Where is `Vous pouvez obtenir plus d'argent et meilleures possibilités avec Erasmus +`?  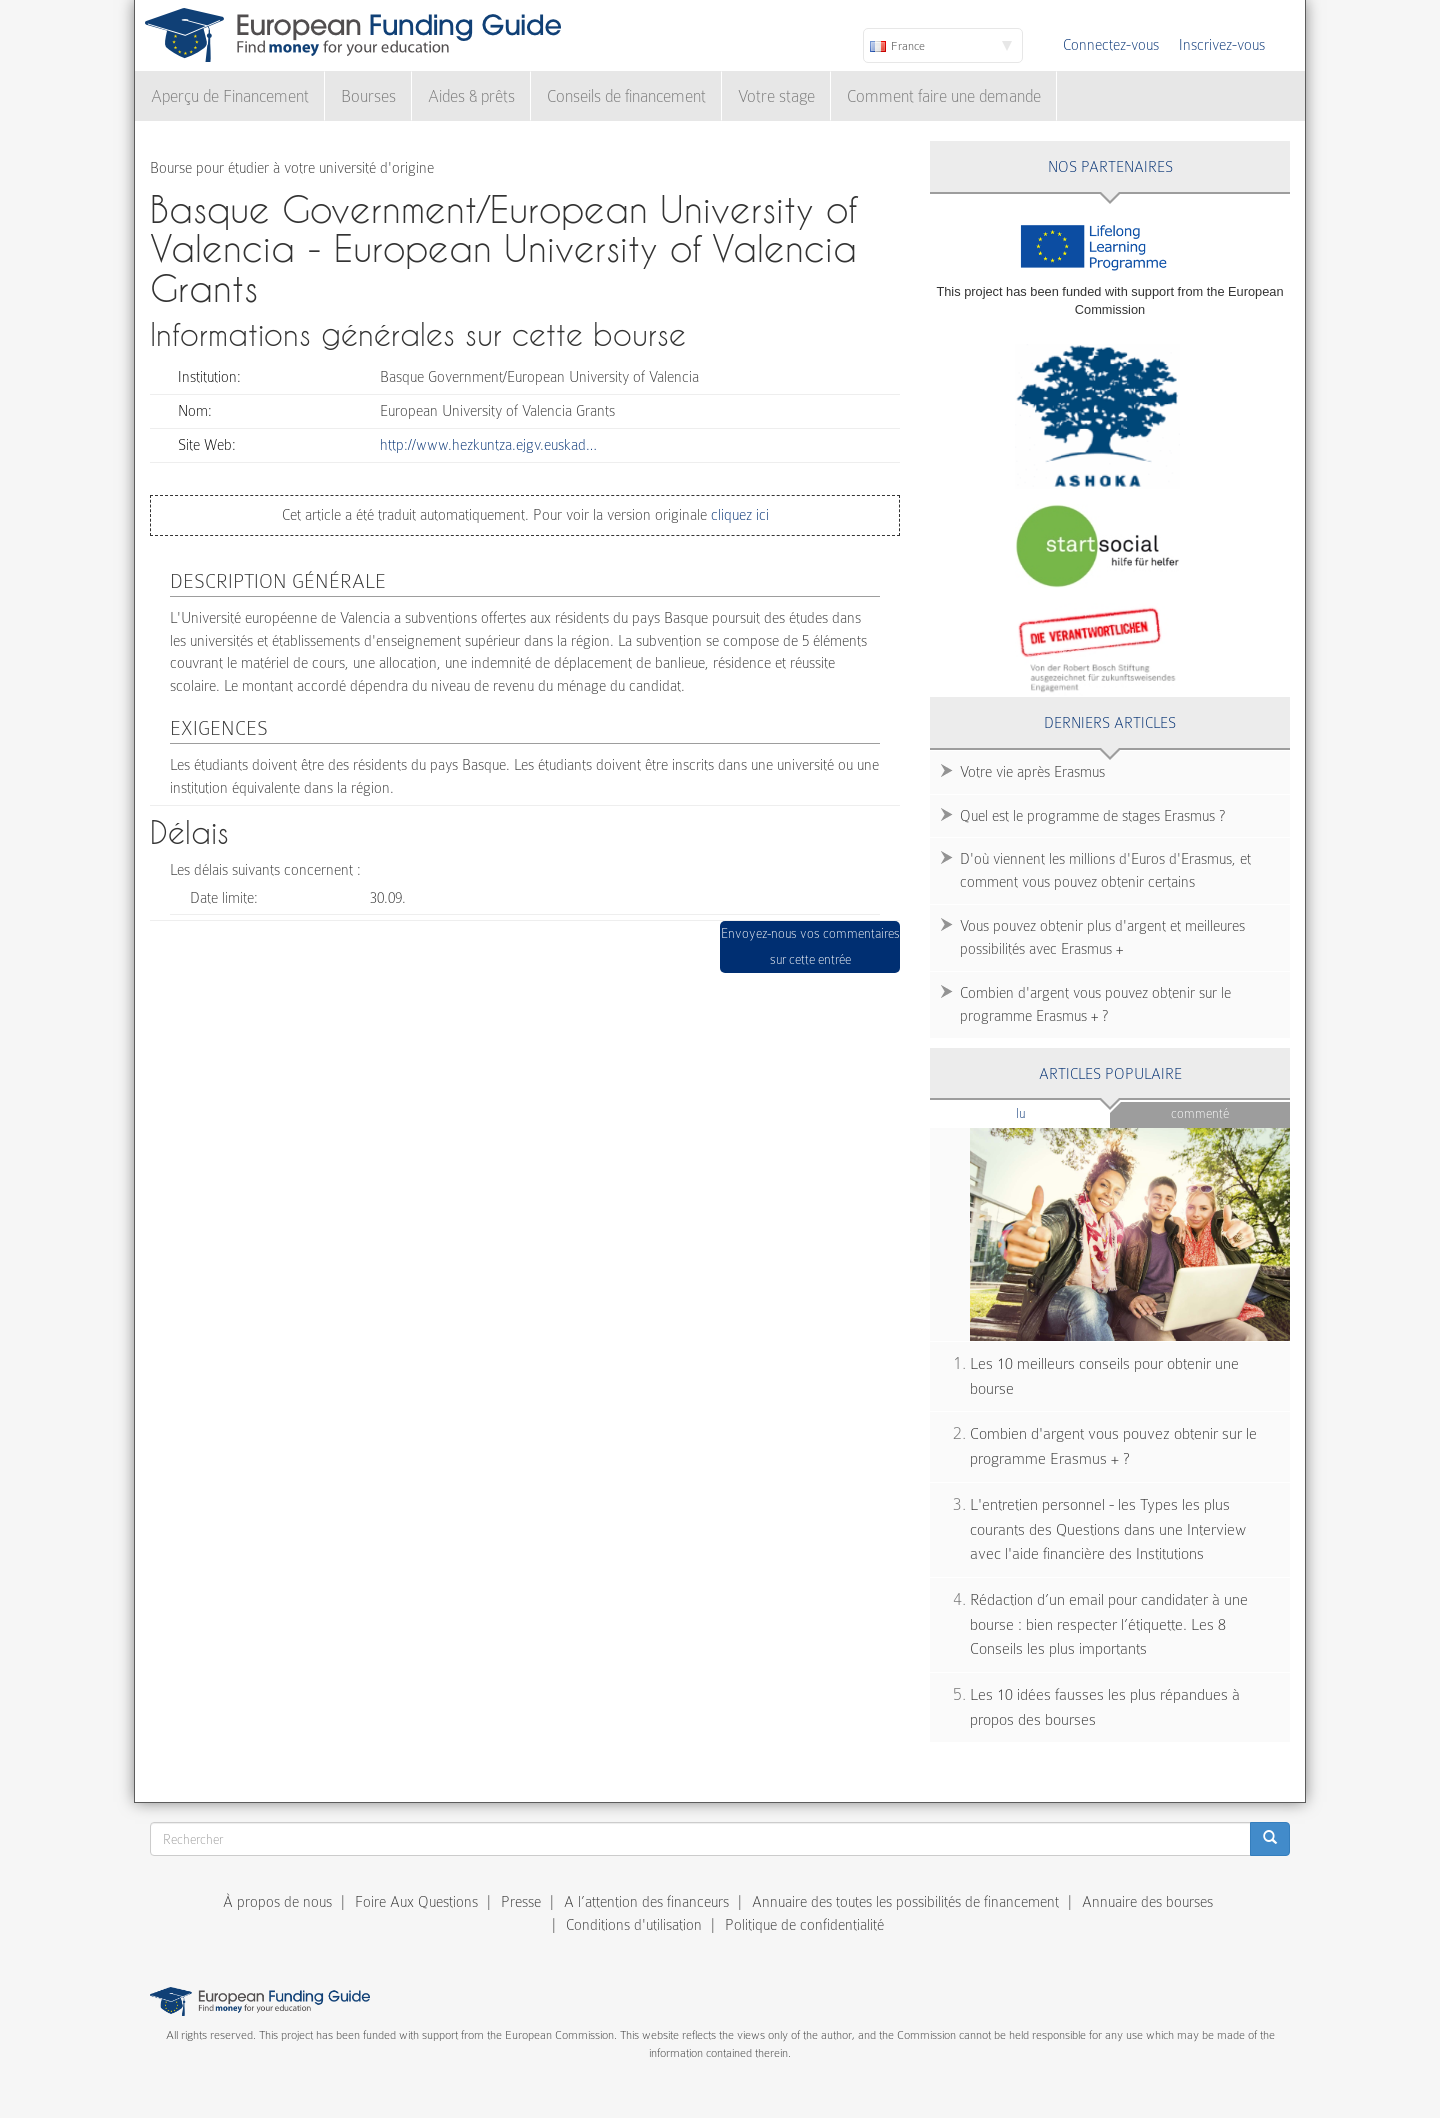
Vous pouvez obtenir plus d'argent et meilleures possibilités avec Erasmus + is located at coordinates (1102, 937).